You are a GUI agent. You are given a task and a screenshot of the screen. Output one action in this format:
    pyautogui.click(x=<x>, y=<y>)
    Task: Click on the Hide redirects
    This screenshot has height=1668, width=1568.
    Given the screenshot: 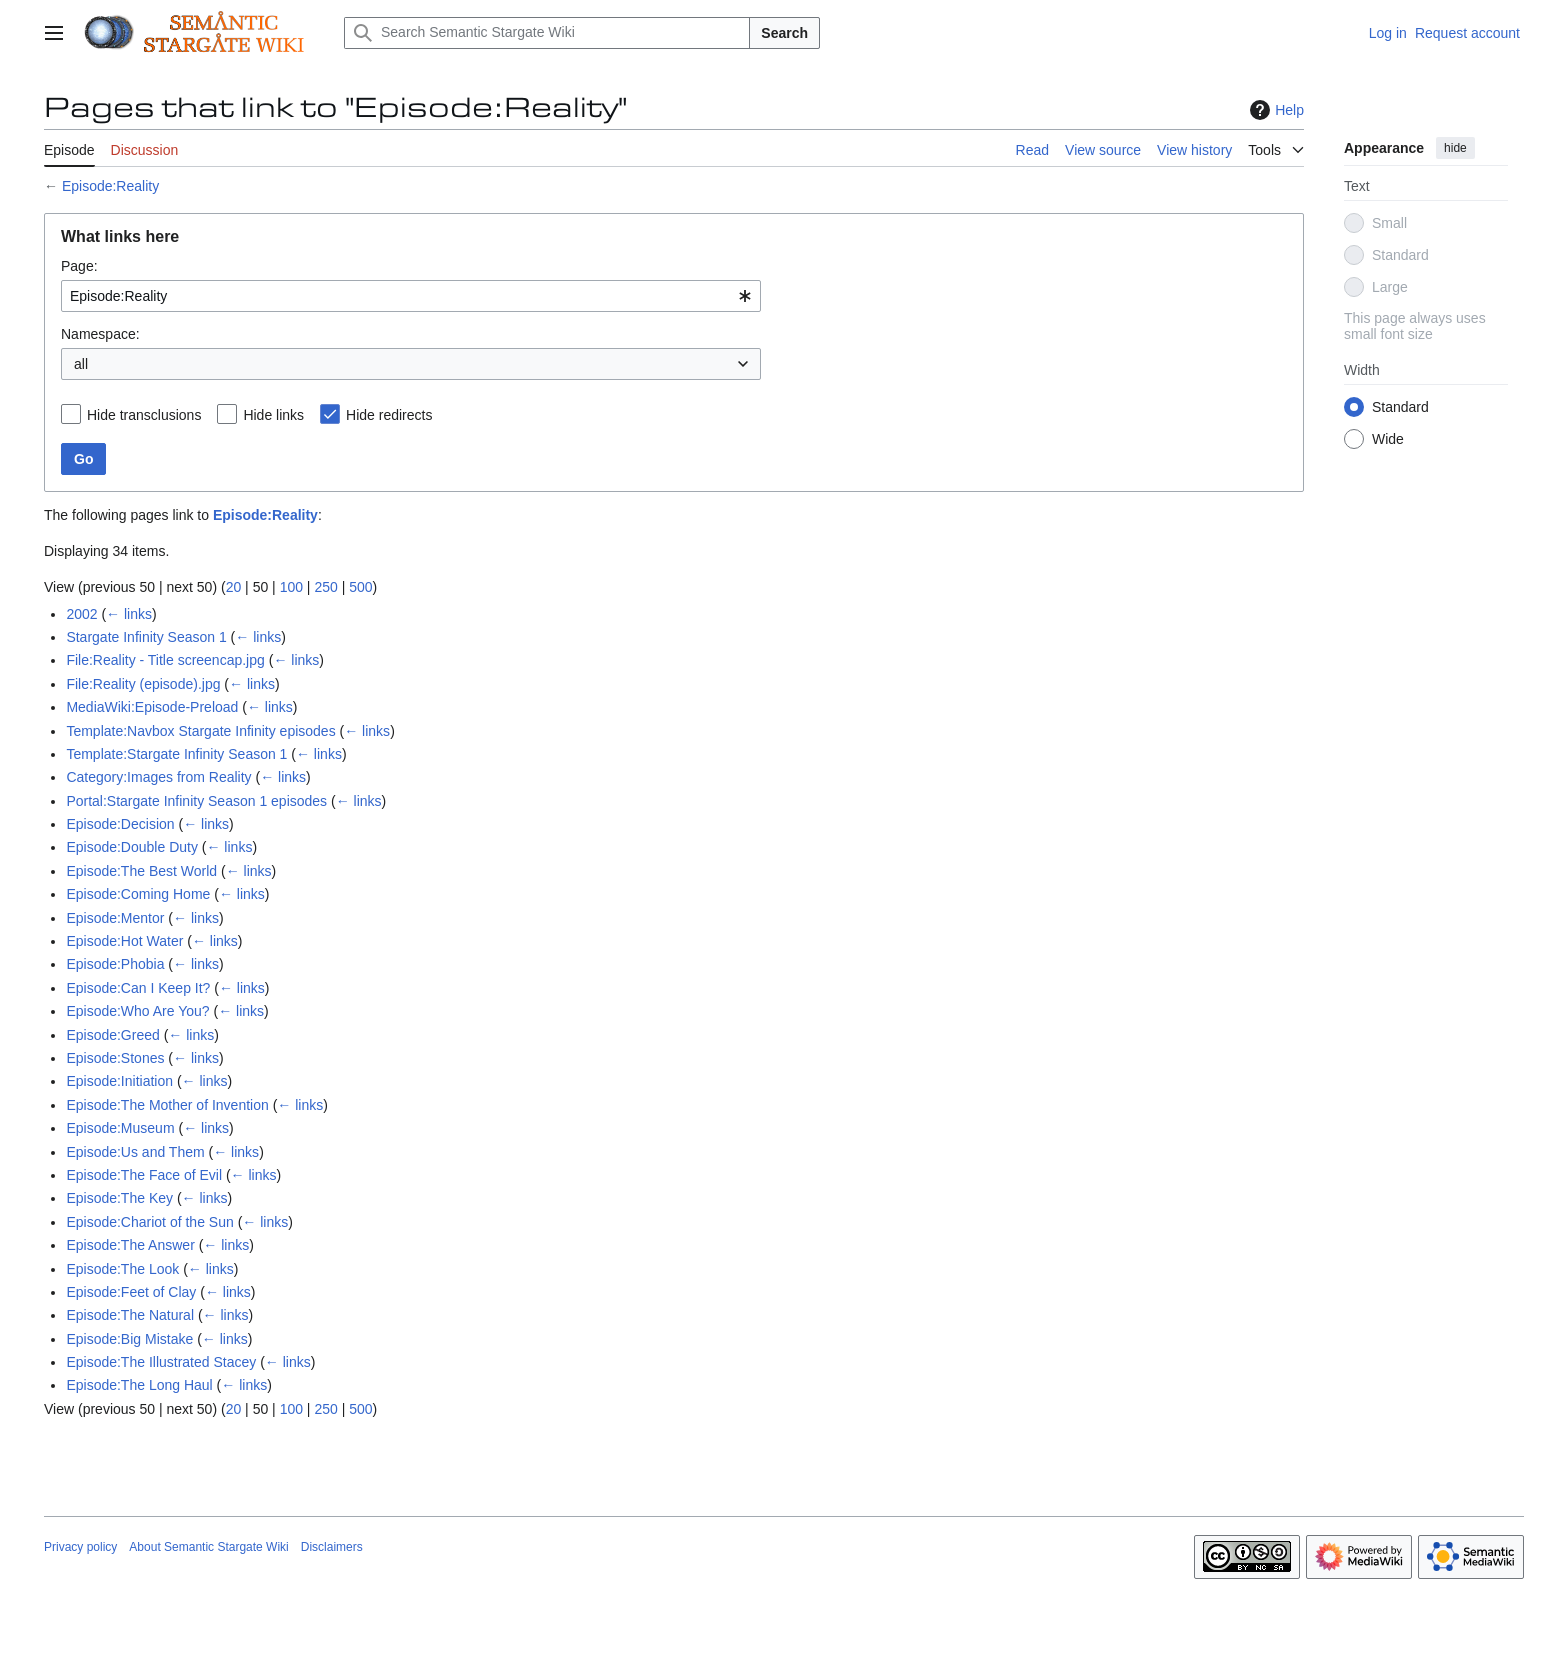 What is the action you would take?
    pyautogui.click(x=389, y=415)
    